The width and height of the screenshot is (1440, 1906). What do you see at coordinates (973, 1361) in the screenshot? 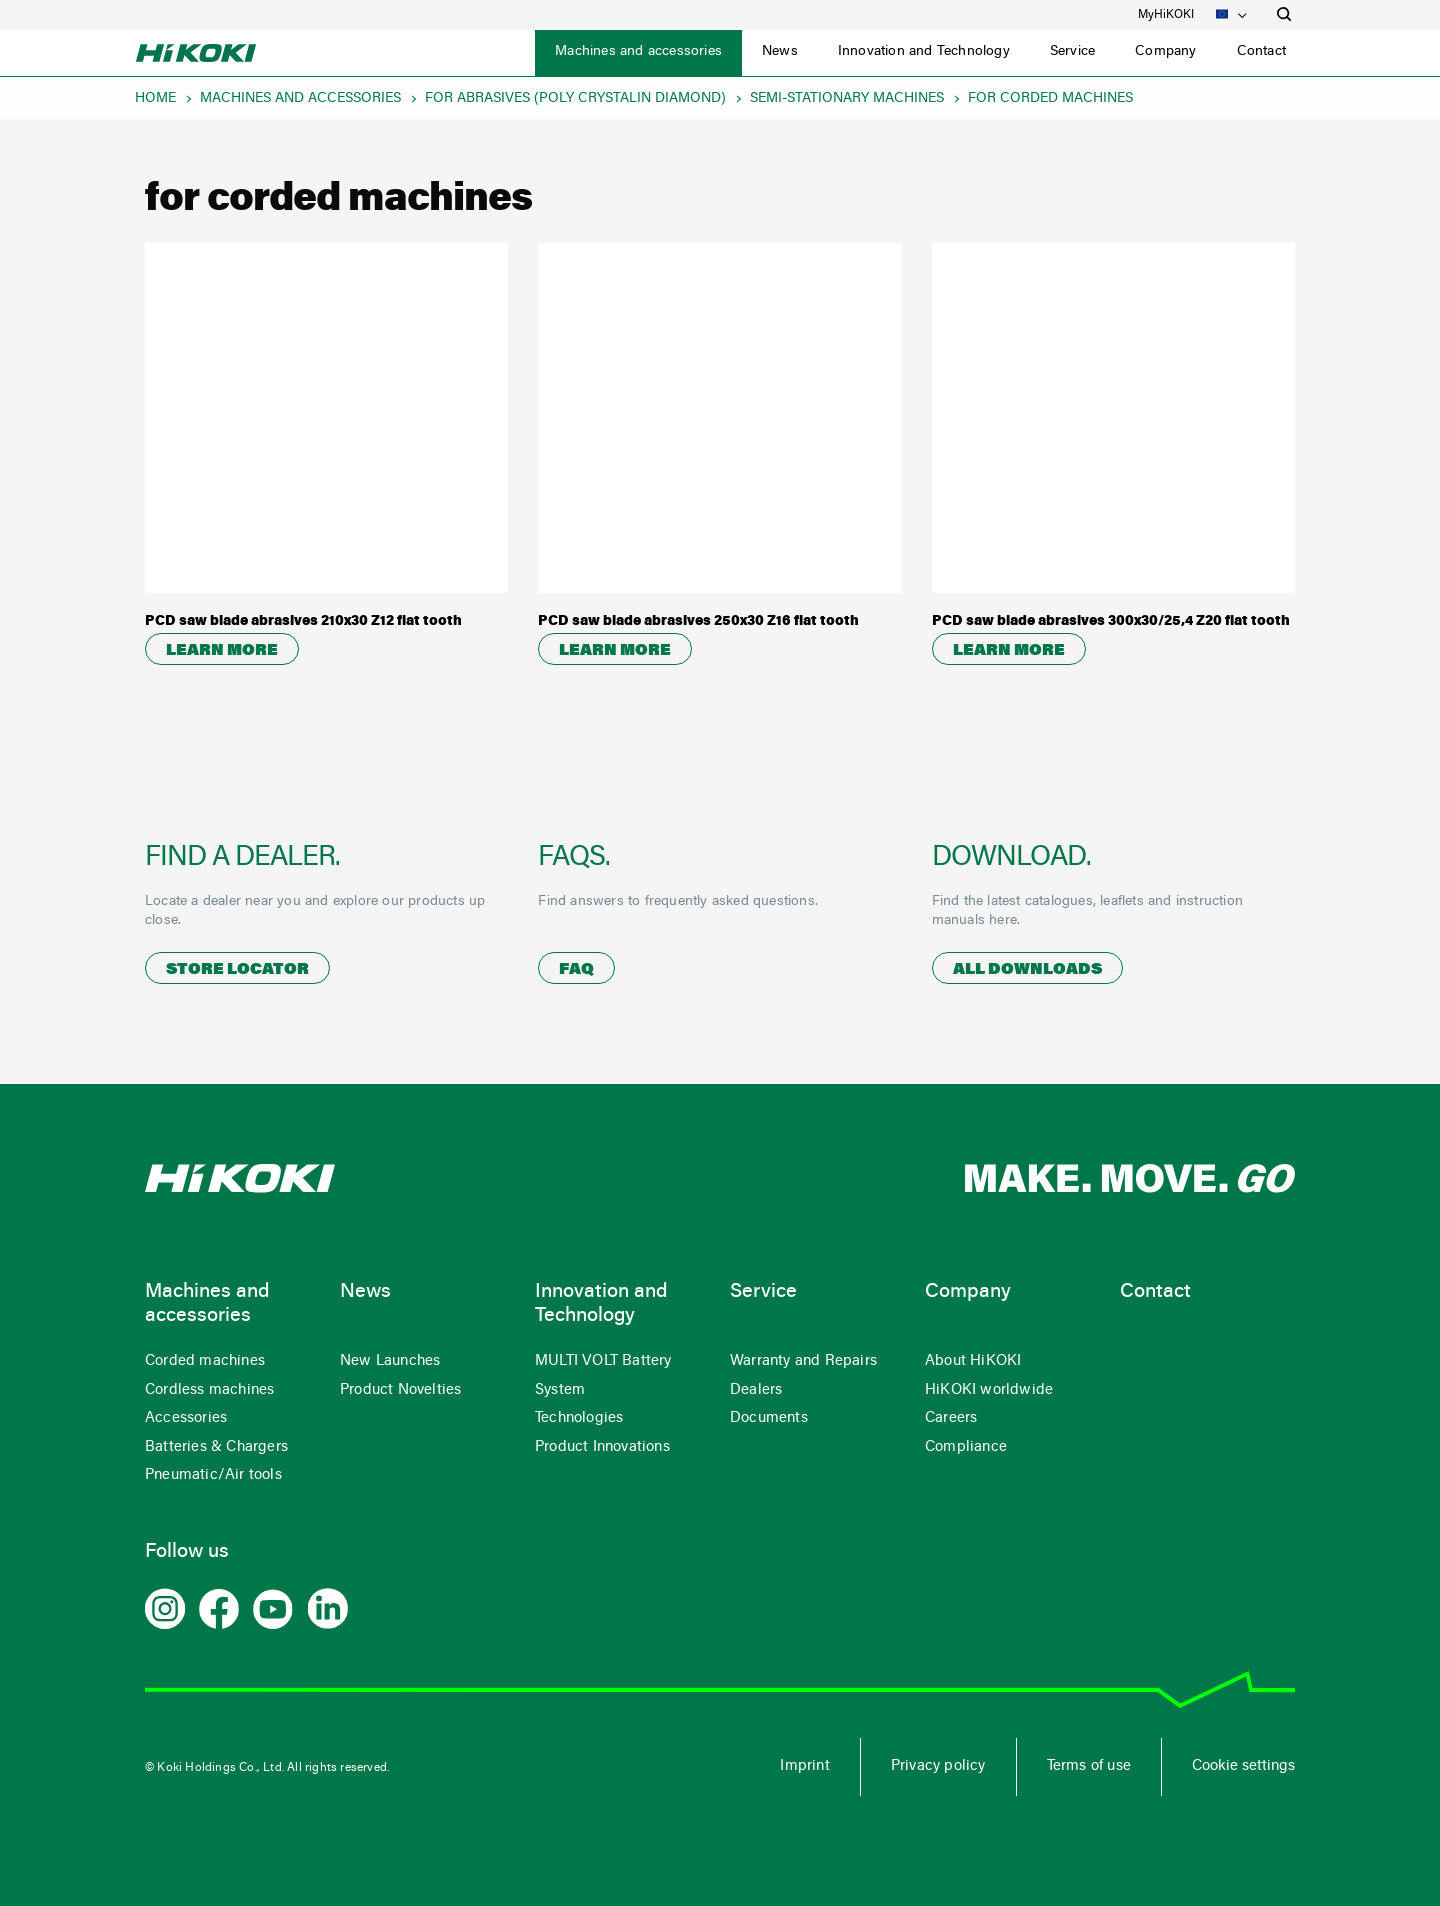
I see `About HiKOKI` at bounding box center [973, 1361].